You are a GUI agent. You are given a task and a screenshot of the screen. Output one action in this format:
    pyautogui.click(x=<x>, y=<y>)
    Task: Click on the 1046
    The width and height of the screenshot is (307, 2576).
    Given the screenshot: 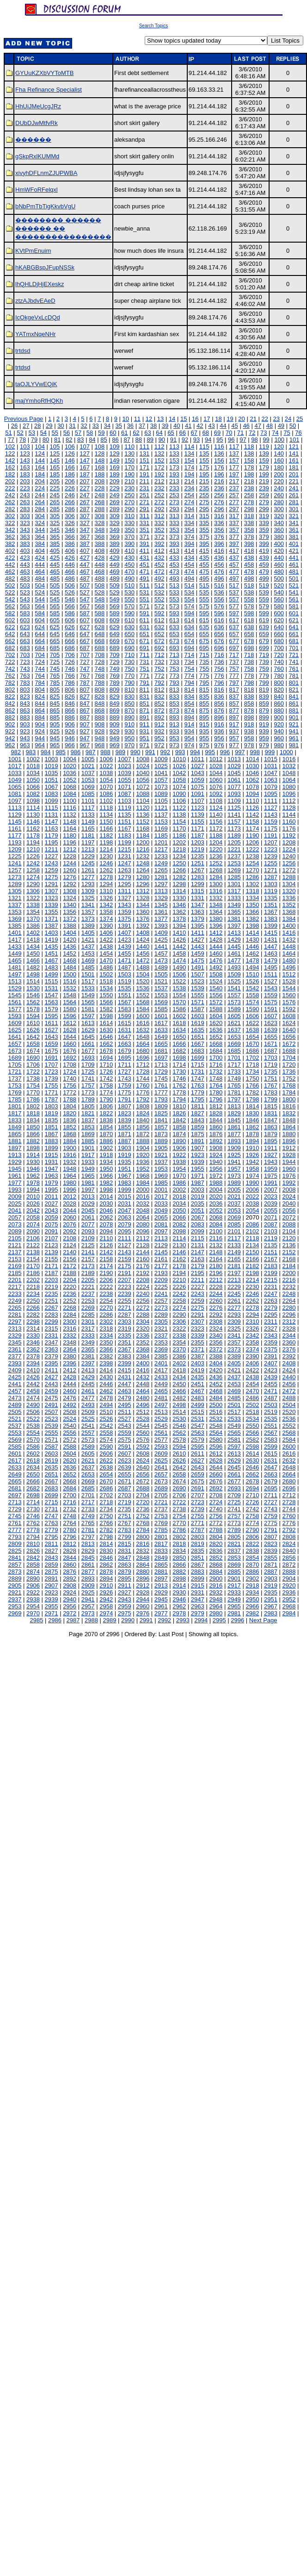 What is the action you would take?
    pyautogui.click(x=252, y=772)
    